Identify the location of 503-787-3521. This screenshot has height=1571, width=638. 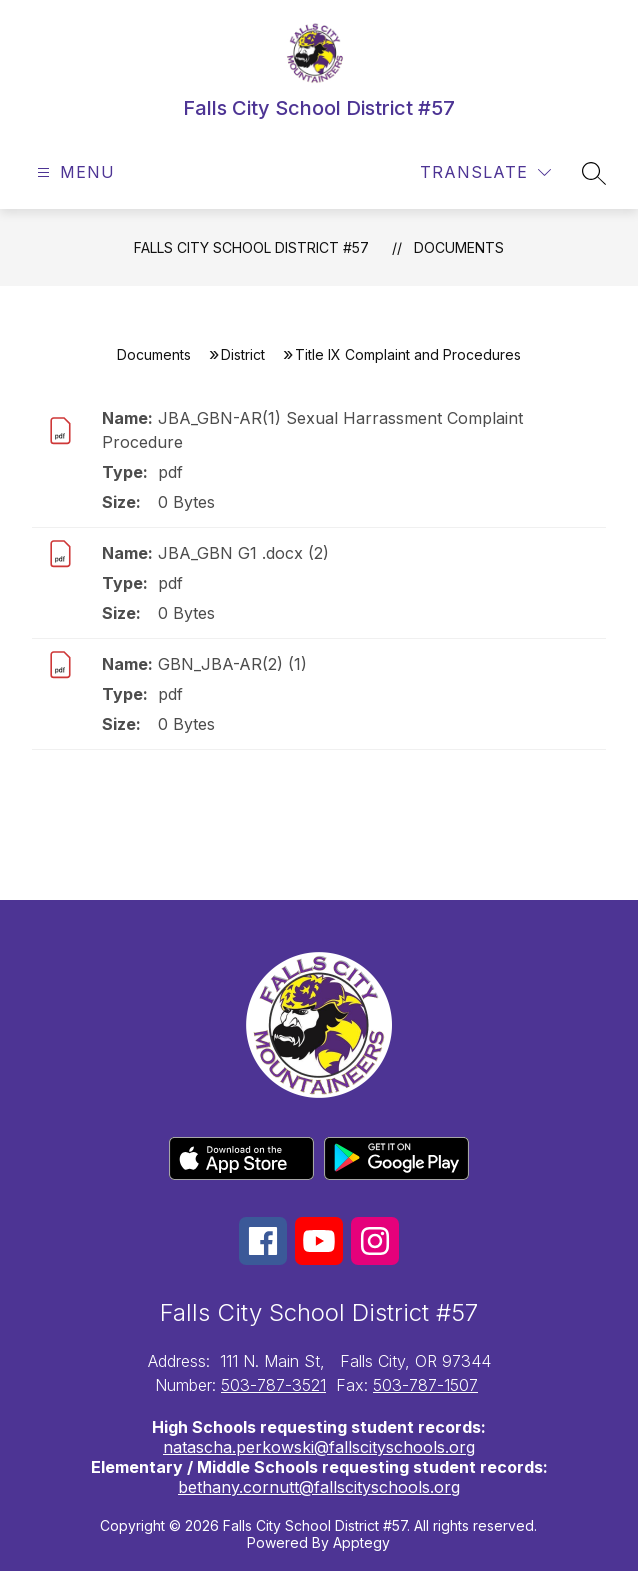
(273, 1385).